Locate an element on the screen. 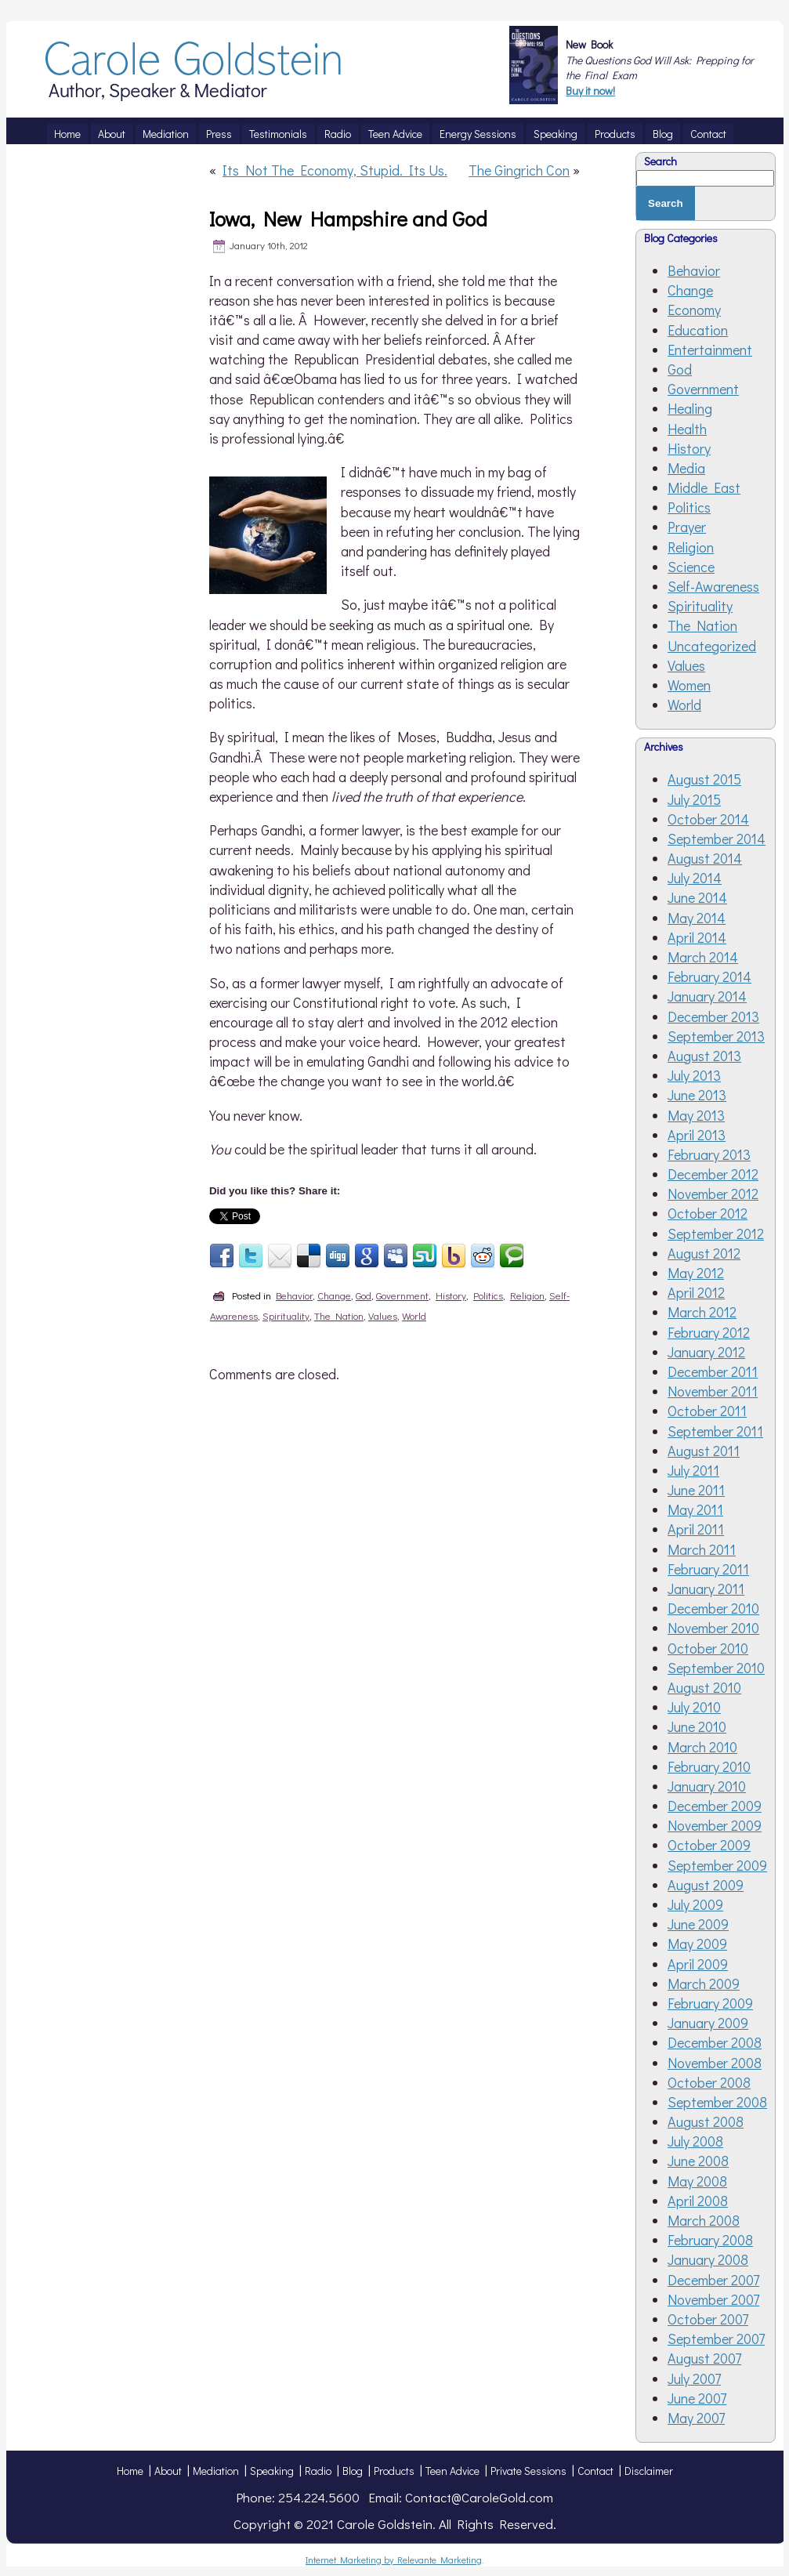 The image size is (789, 2576). December 2008 is located at coordinates (715, 2042).